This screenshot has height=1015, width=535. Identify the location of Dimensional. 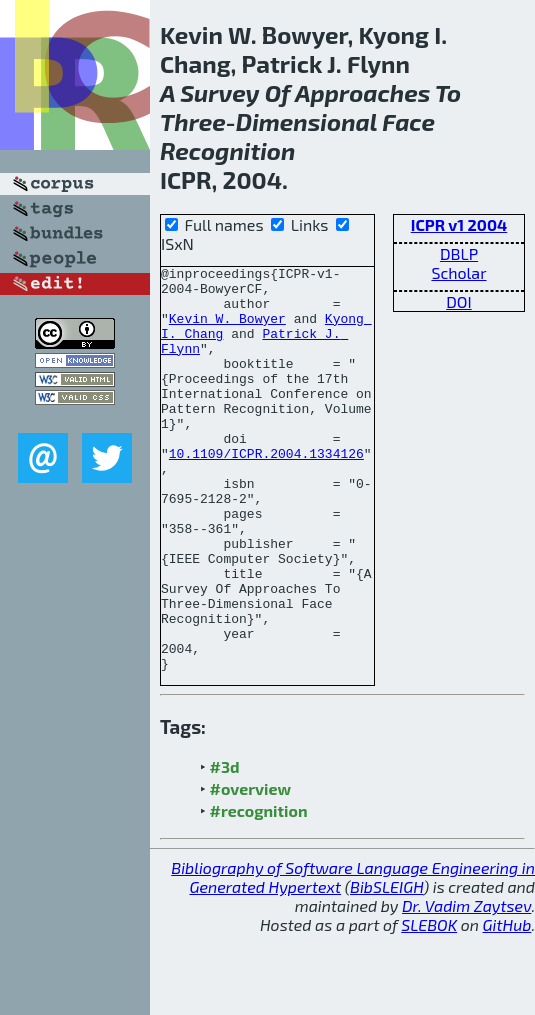
(306, 121).